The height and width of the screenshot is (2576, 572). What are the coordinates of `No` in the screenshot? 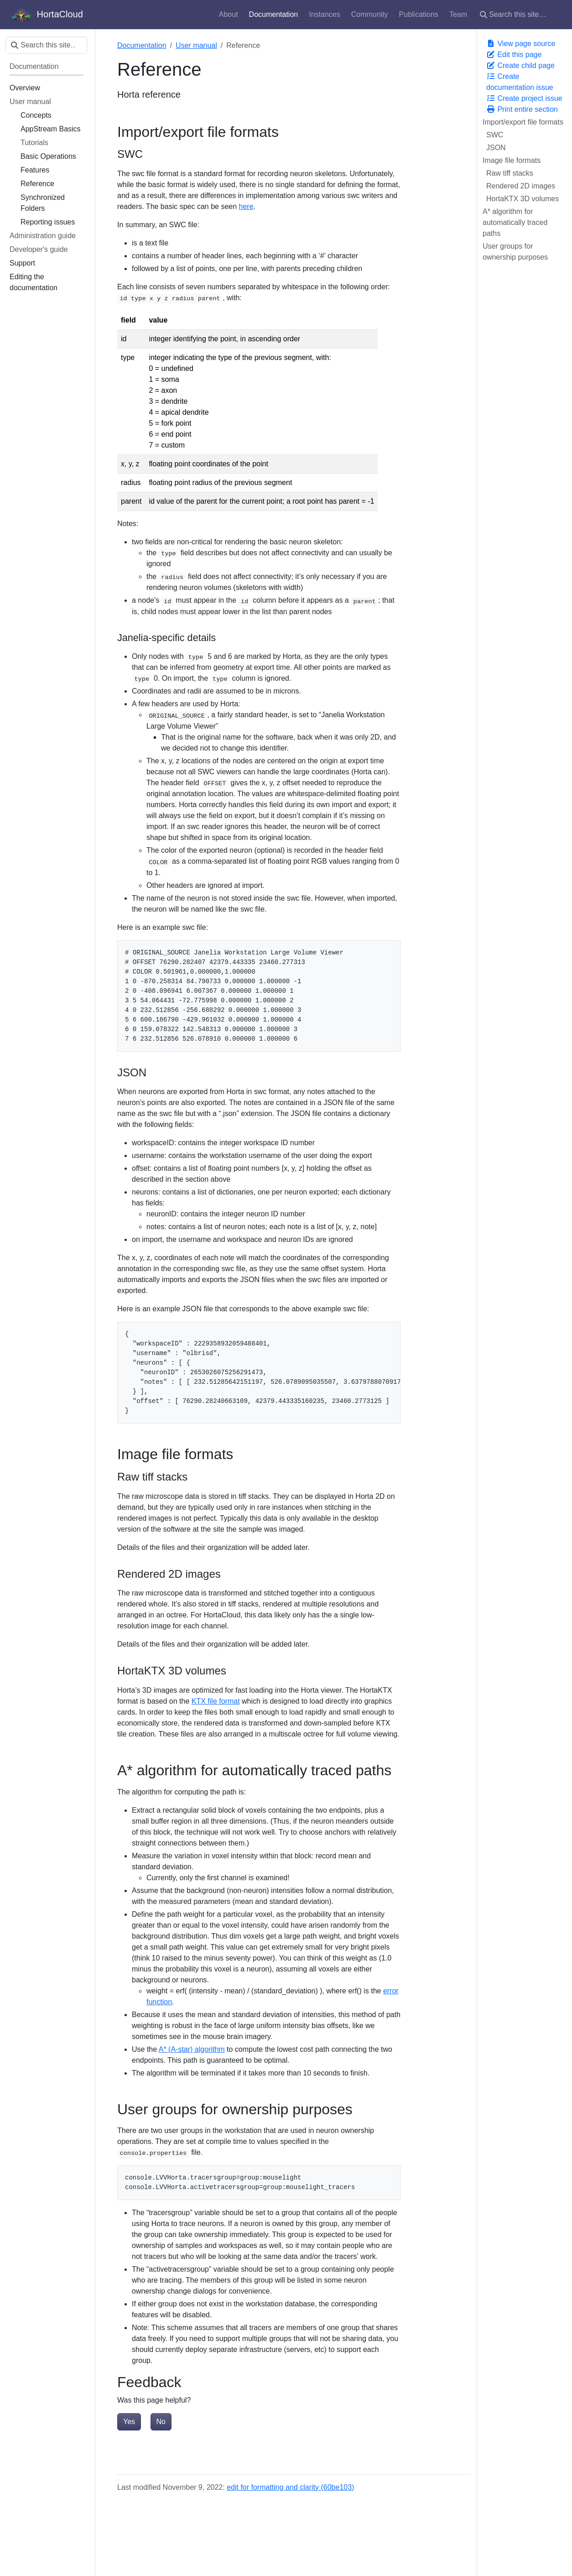 It's located at (161, 2421).